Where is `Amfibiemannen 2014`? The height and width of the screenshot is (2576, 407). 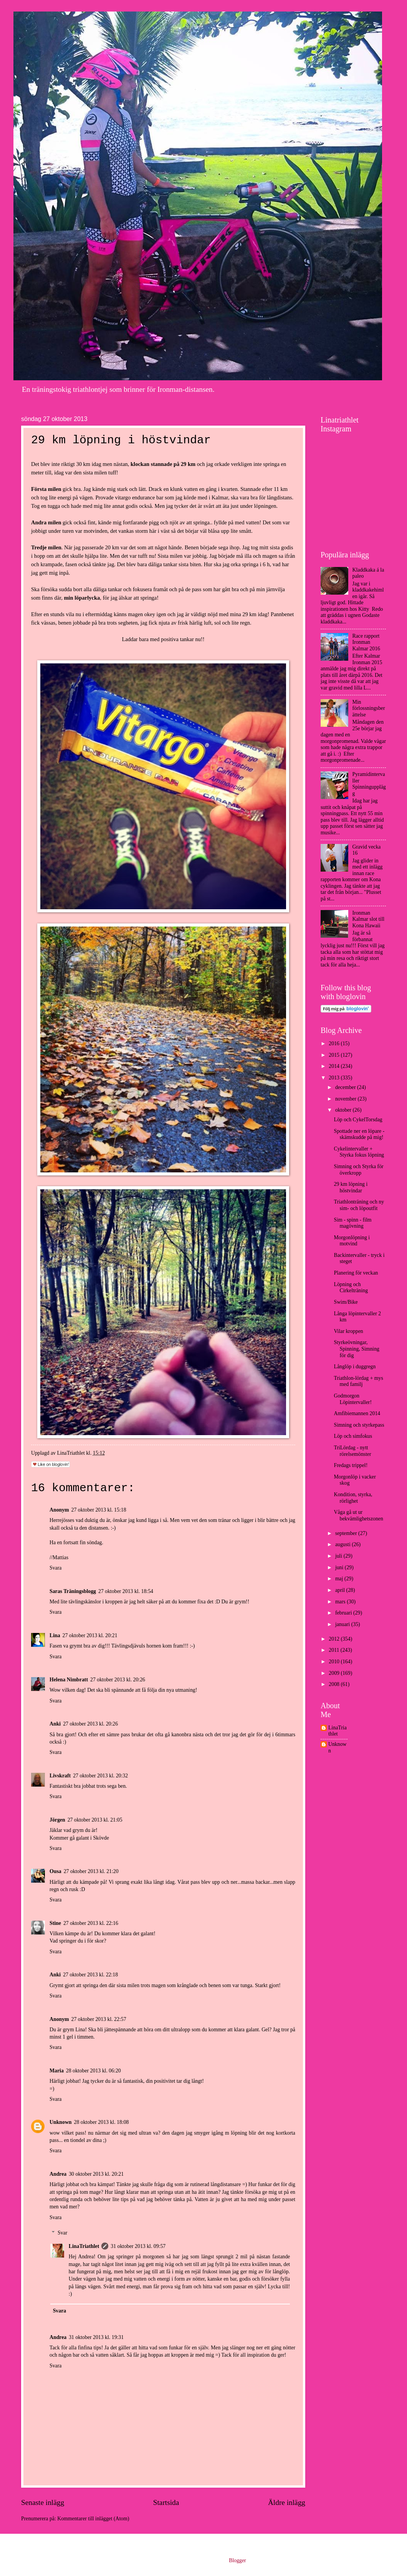 Amfibiemannen 2014 is located at coordinates (357, 1413).